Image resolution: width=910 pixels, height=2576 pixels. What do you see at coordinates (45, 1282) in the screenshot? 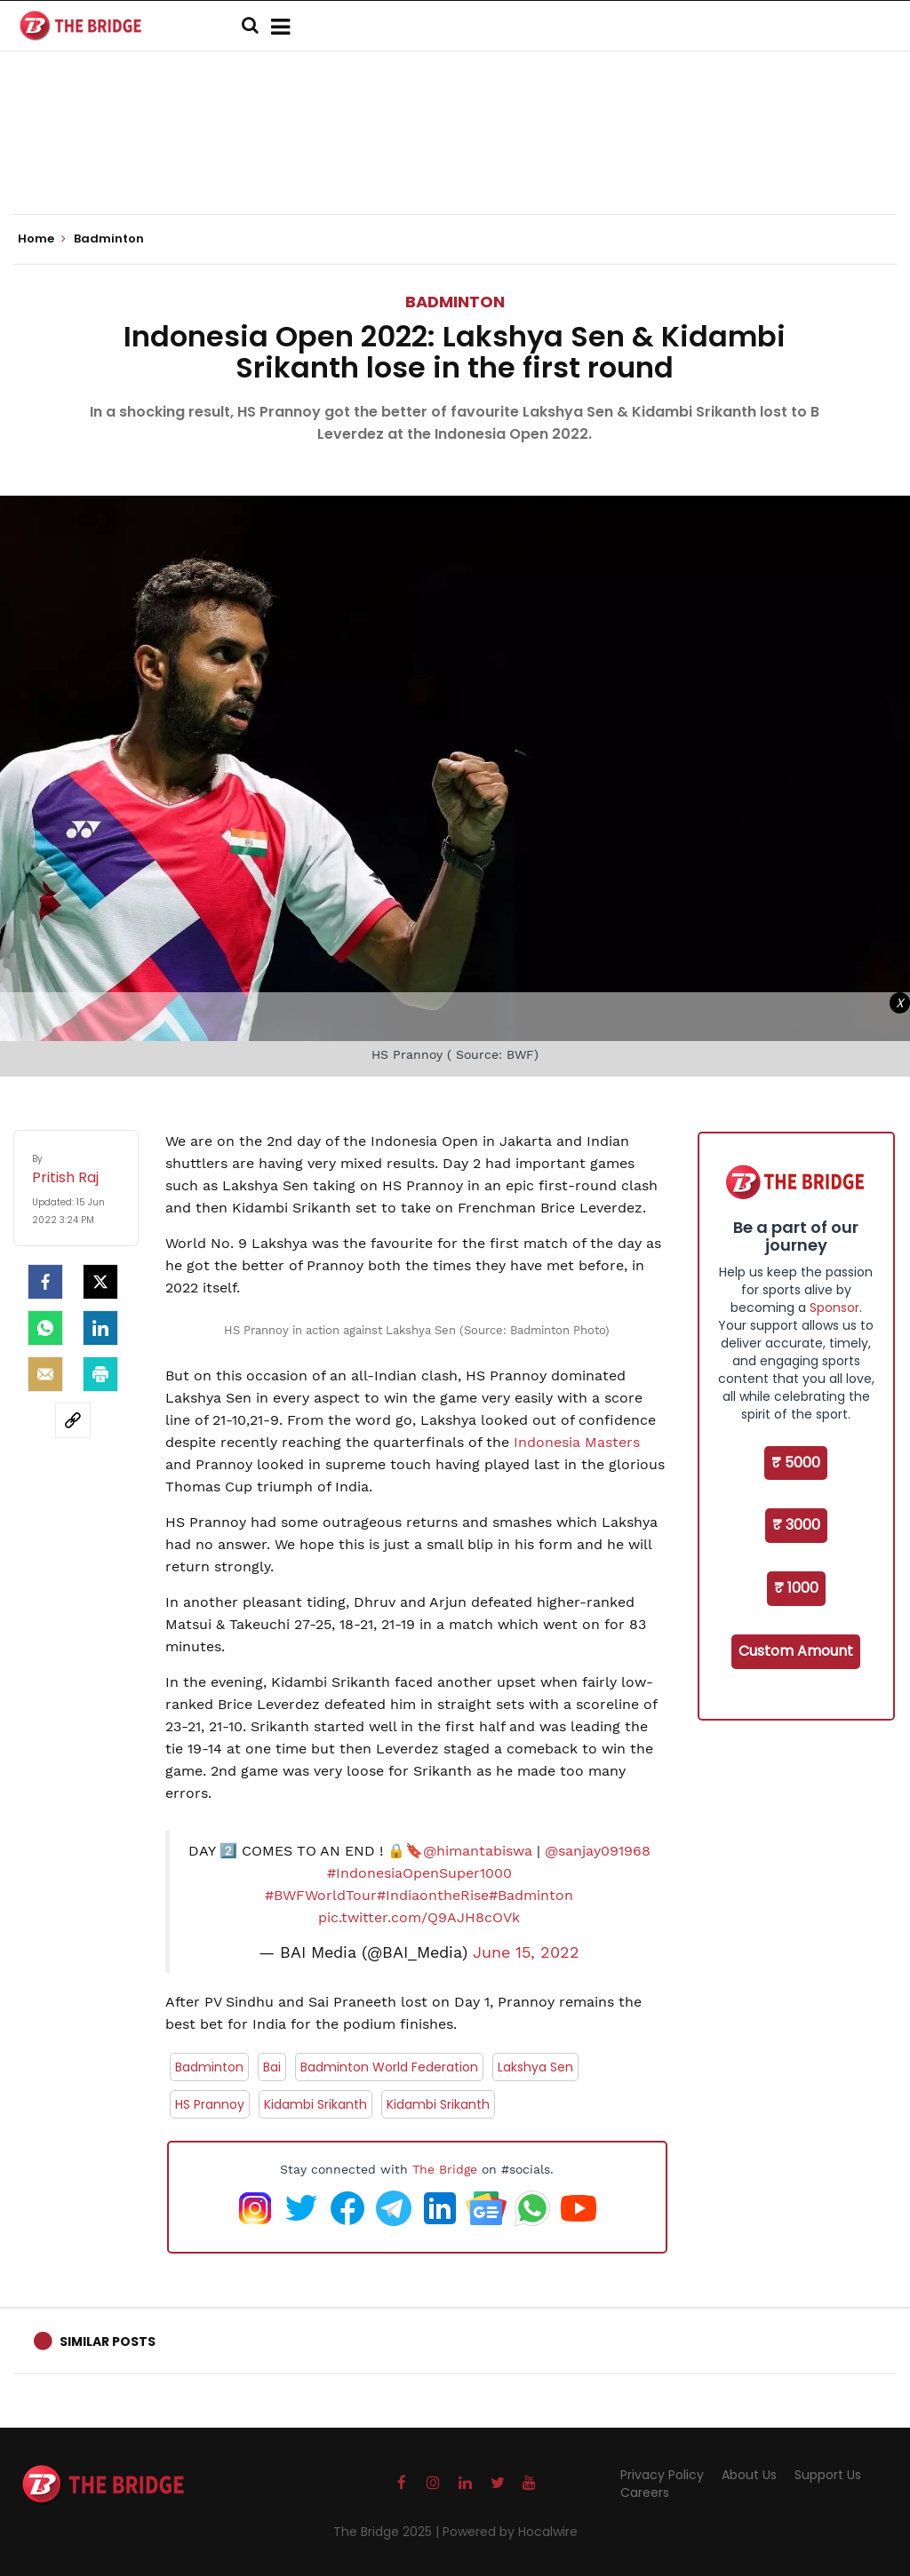
I see `[facebook]` at bounding box center [45, 1282].